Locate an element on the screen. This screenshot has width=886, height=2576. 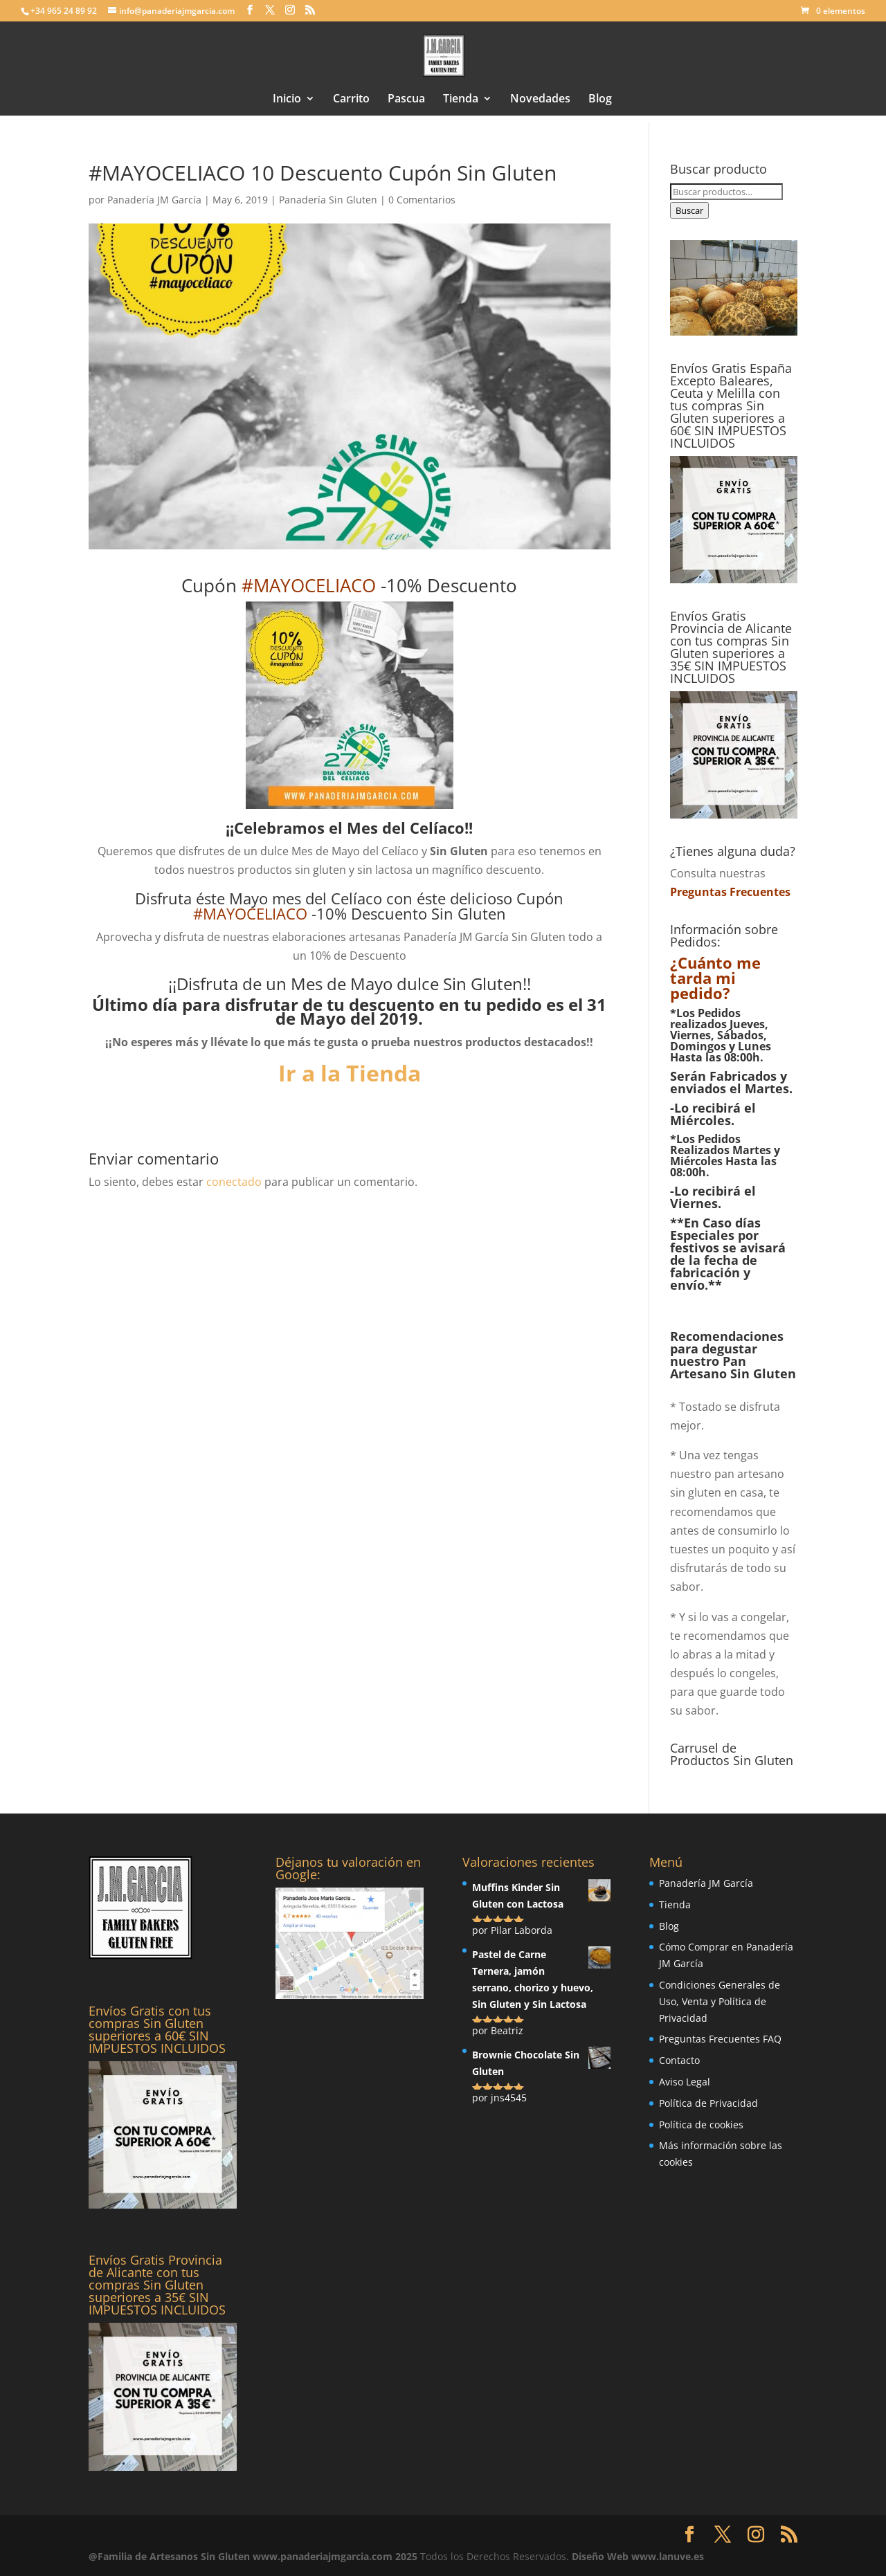
Condiciones Generales de Uso, Venta y Política de Privacidad is located at coordinates (719, 2001).